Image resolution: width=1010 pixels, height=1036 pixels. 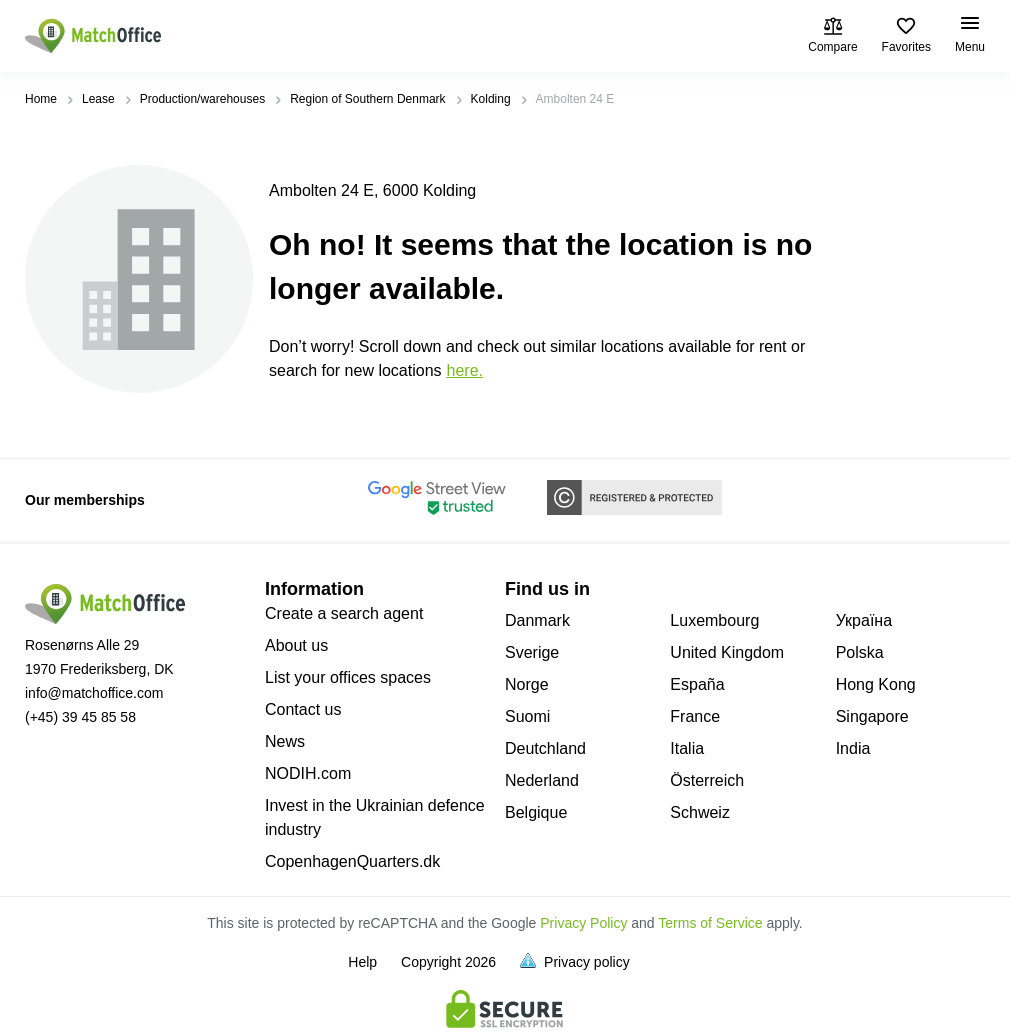 I want to click on Hong Kong, so click(x=876, y=684).